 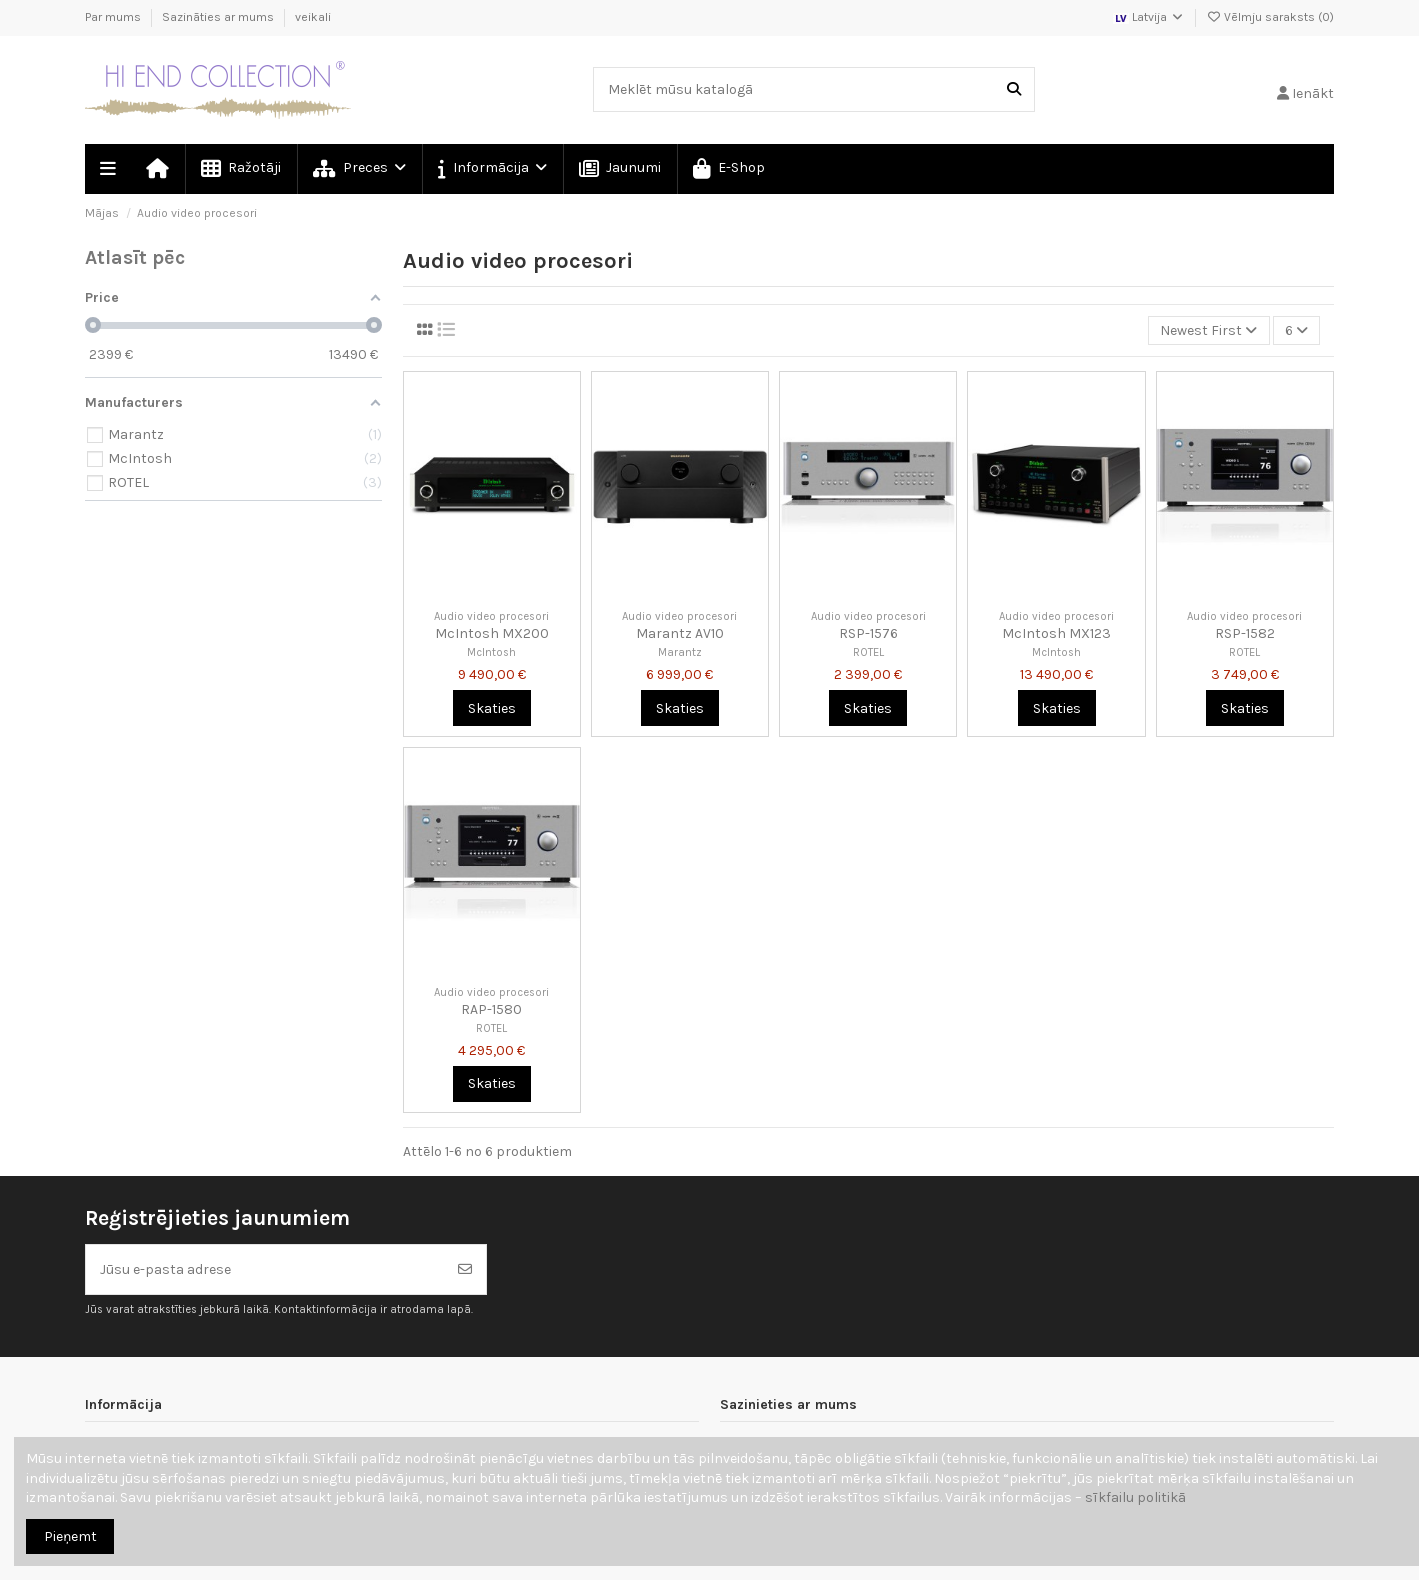 I want to click on RSP-1576, so click(x=868, y=633).